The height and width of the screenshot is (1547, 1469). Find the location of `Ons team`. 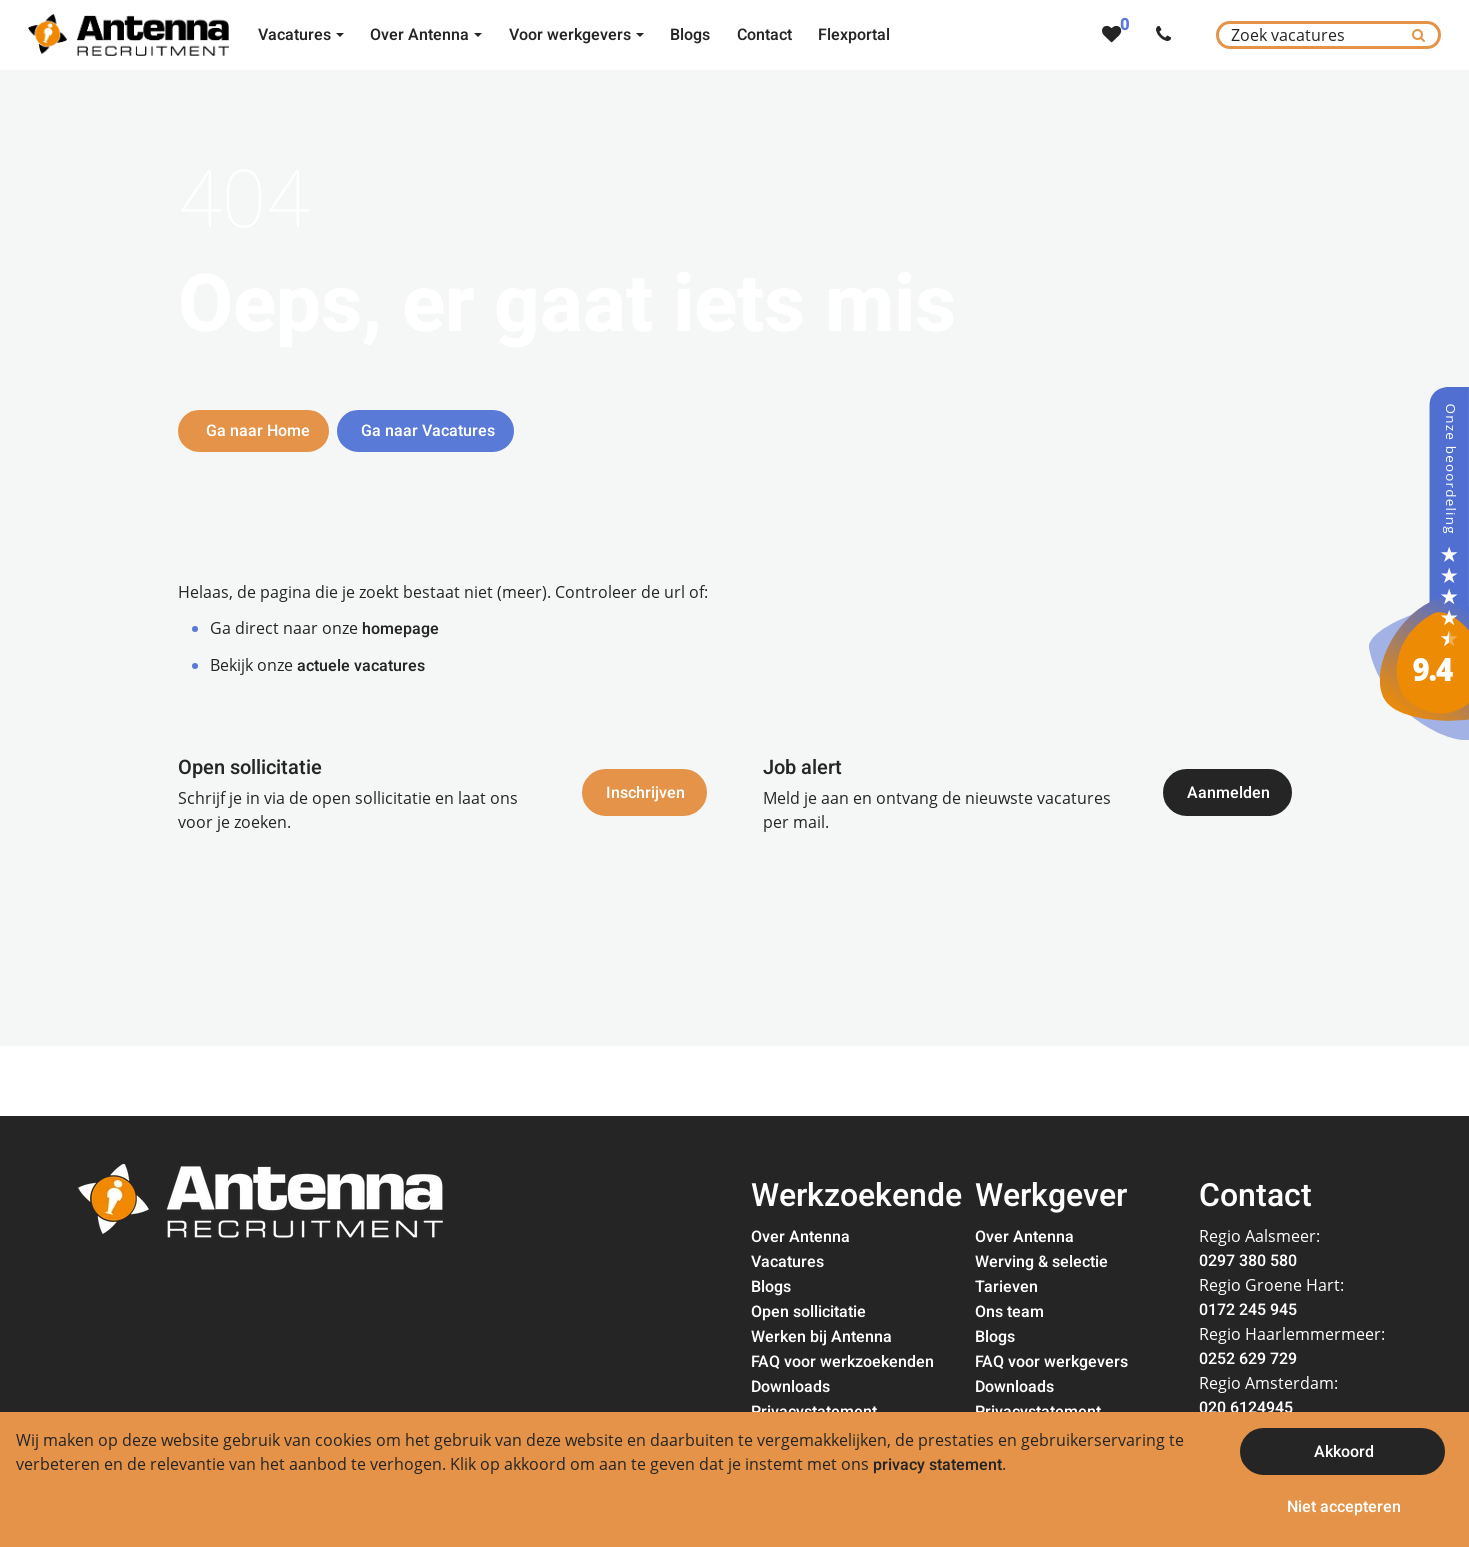

Ons team is located at coordinates (1009, 1312).